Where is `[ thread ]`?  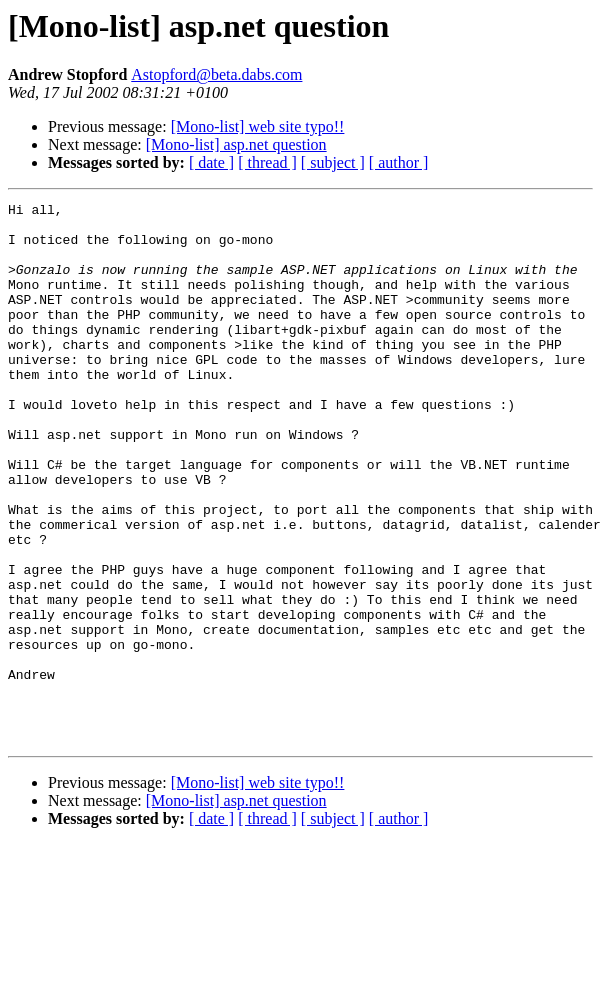
[ thread ] is located at coordinates (267, 162).